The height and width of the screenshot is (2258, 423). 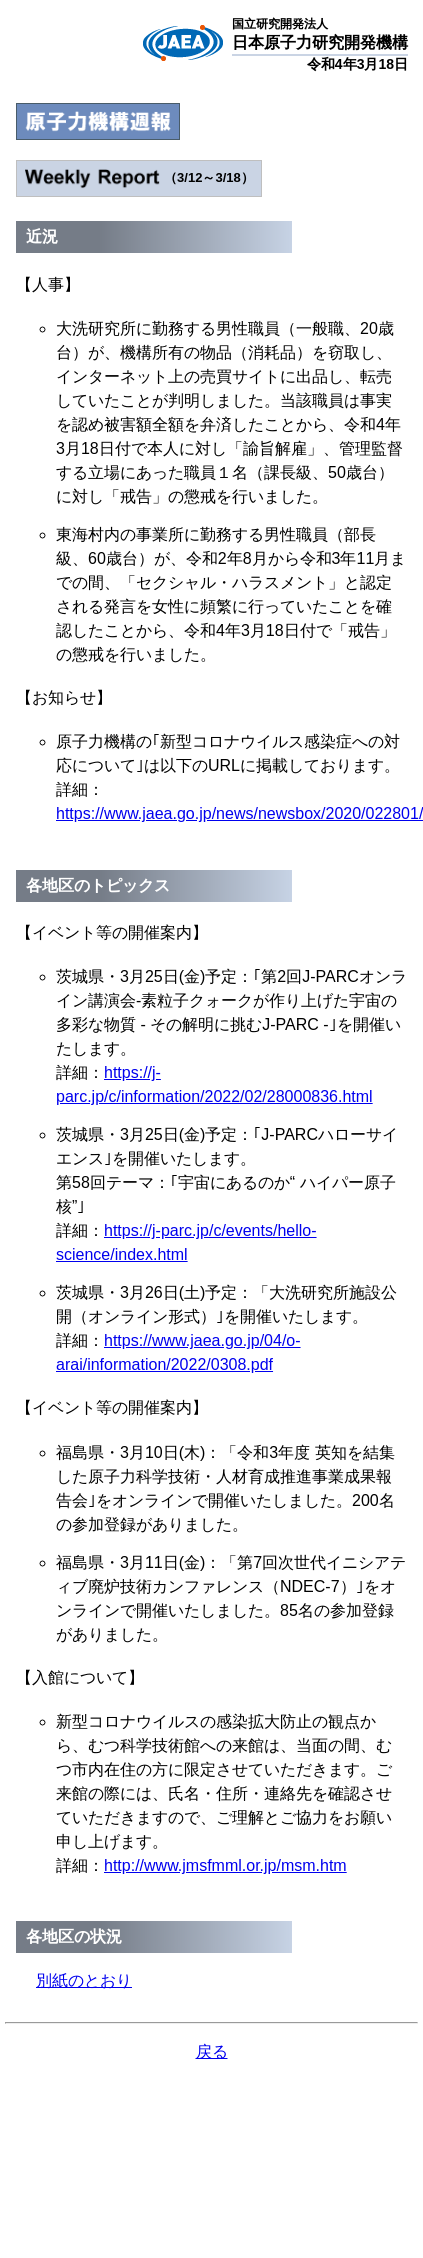 I want to click on http://www.jmsfmml.or.jp/msm.htm, so click(x=225, y=1865).